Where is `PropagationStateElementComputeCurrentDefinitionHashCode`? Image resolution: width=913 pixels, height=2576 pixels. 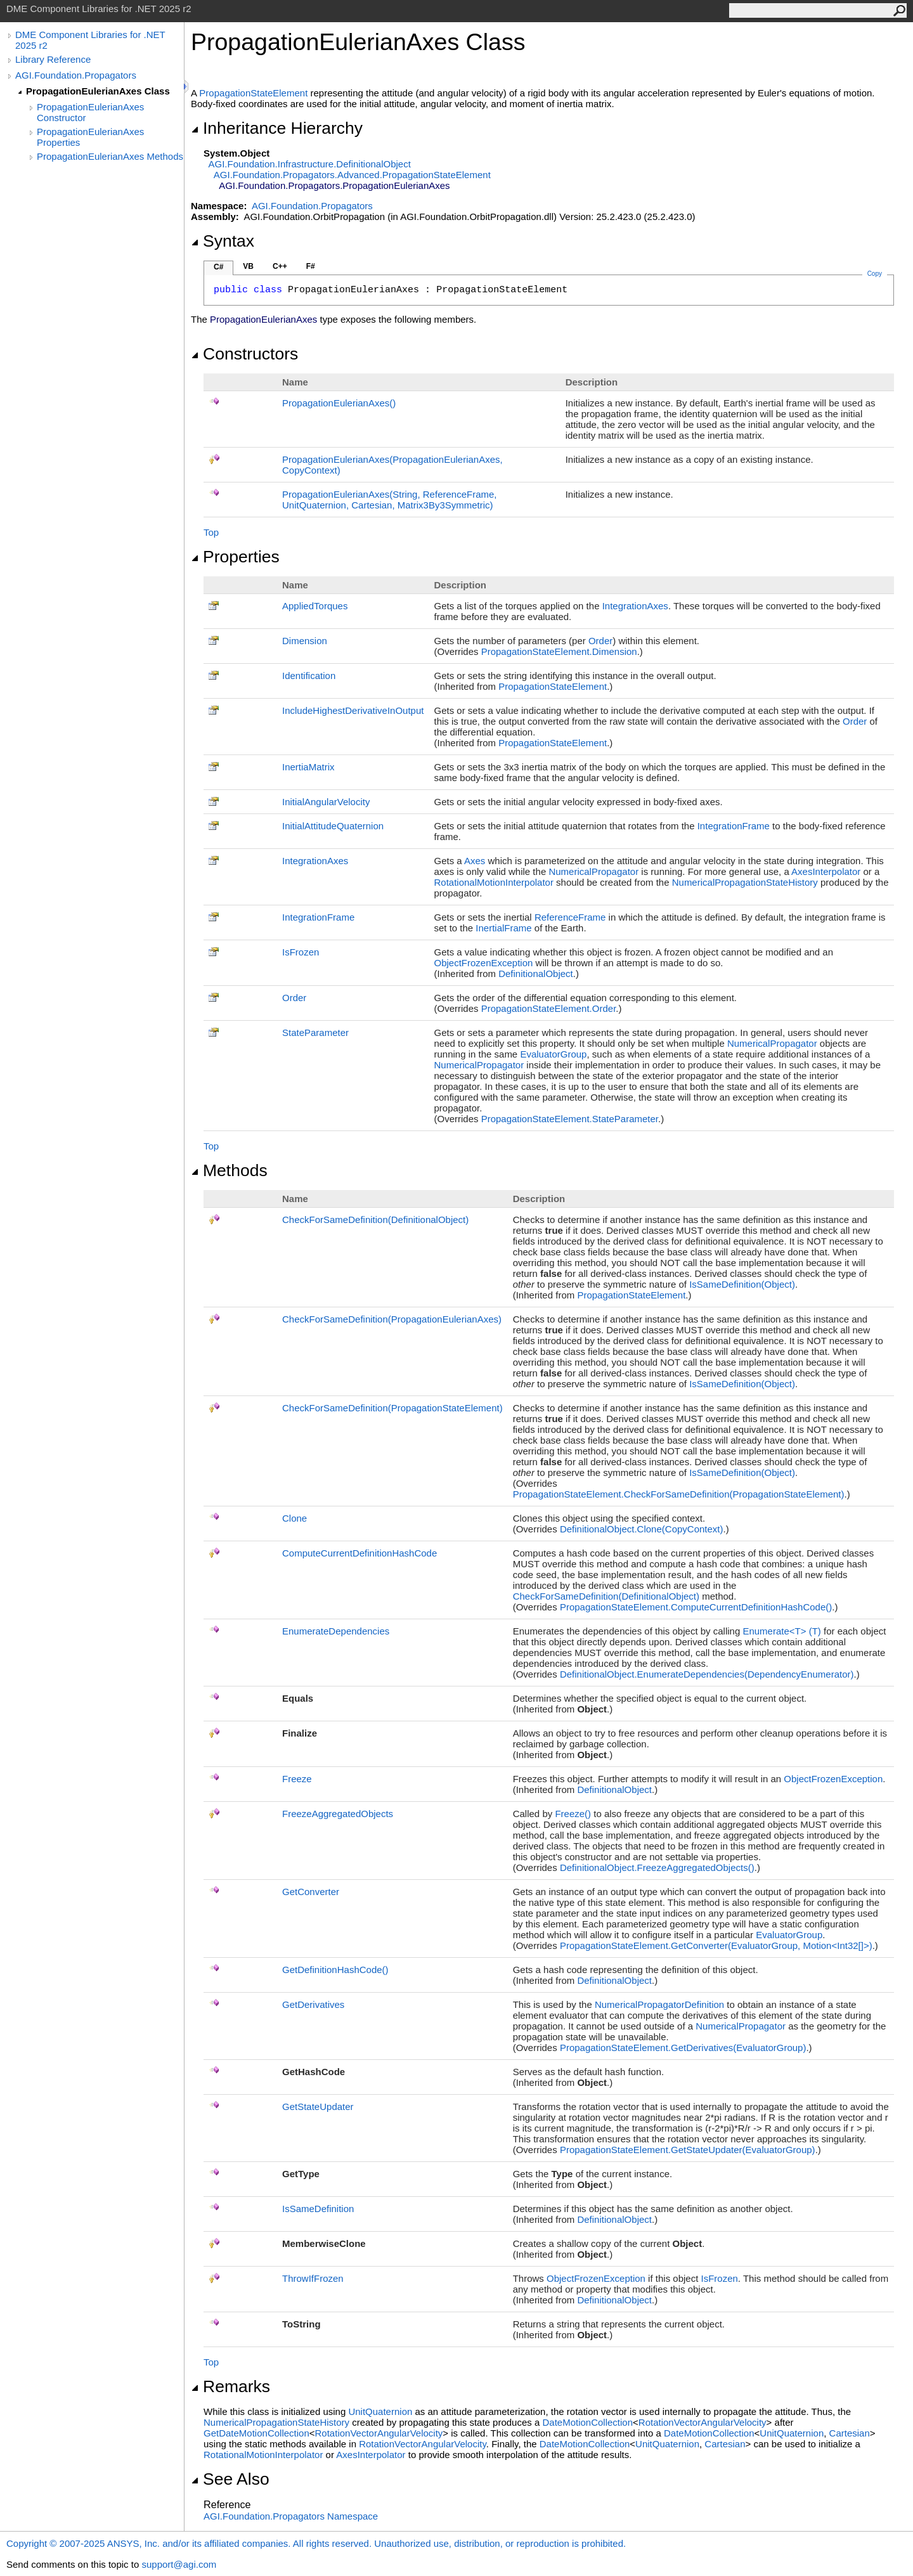
PropagationStateElementComputeCurrentDefinitionHashCode is located at coordinates (696, 1607).